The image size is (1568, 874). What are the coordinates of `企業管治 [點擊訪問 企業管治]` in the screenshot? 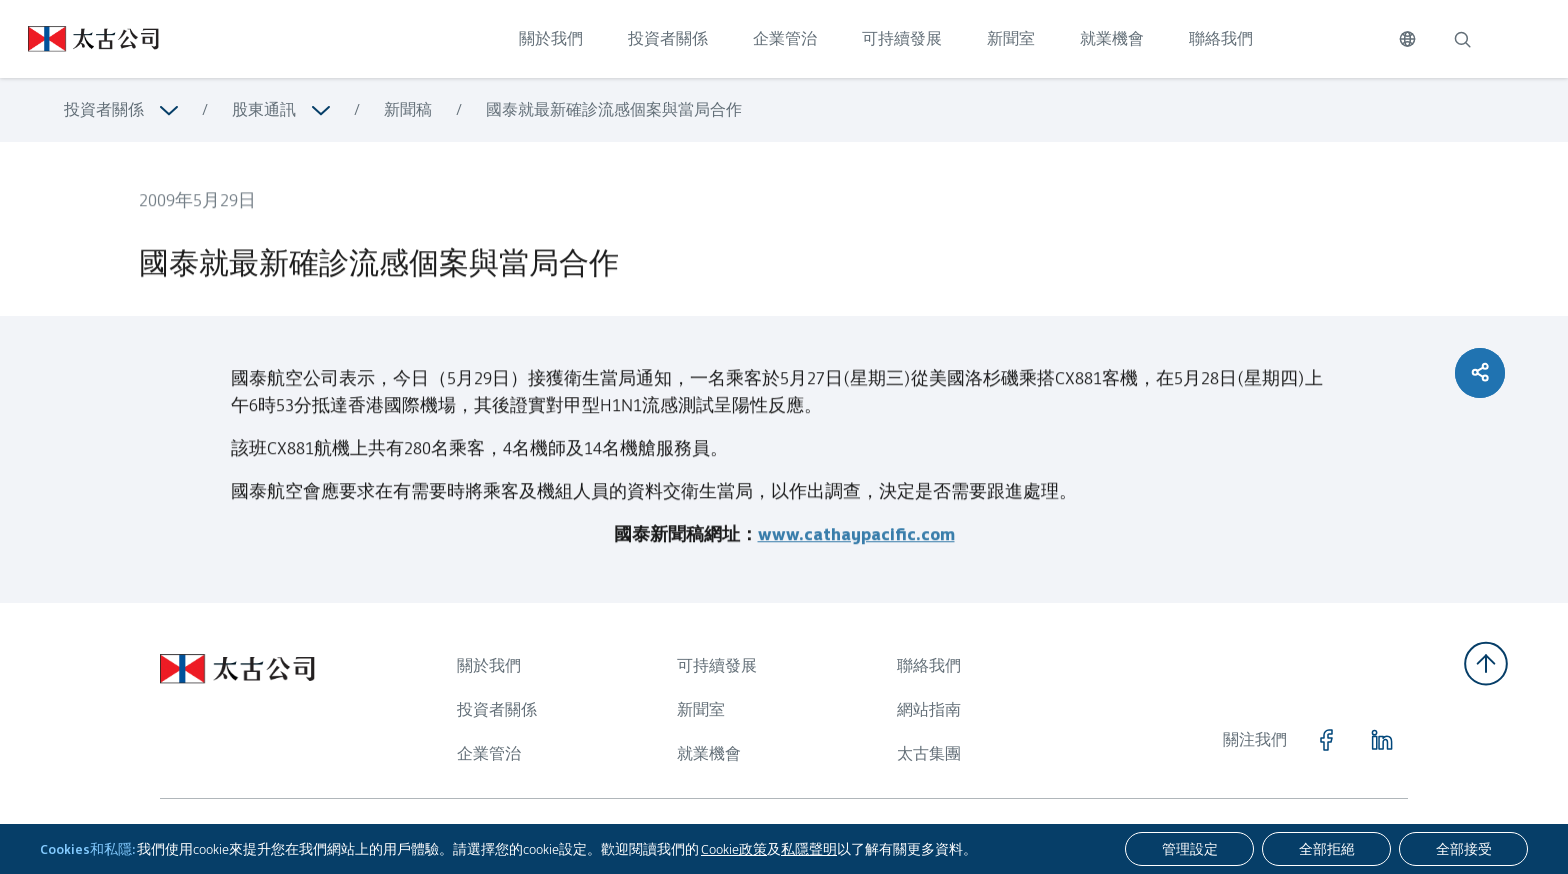 It's located at (785, 38).